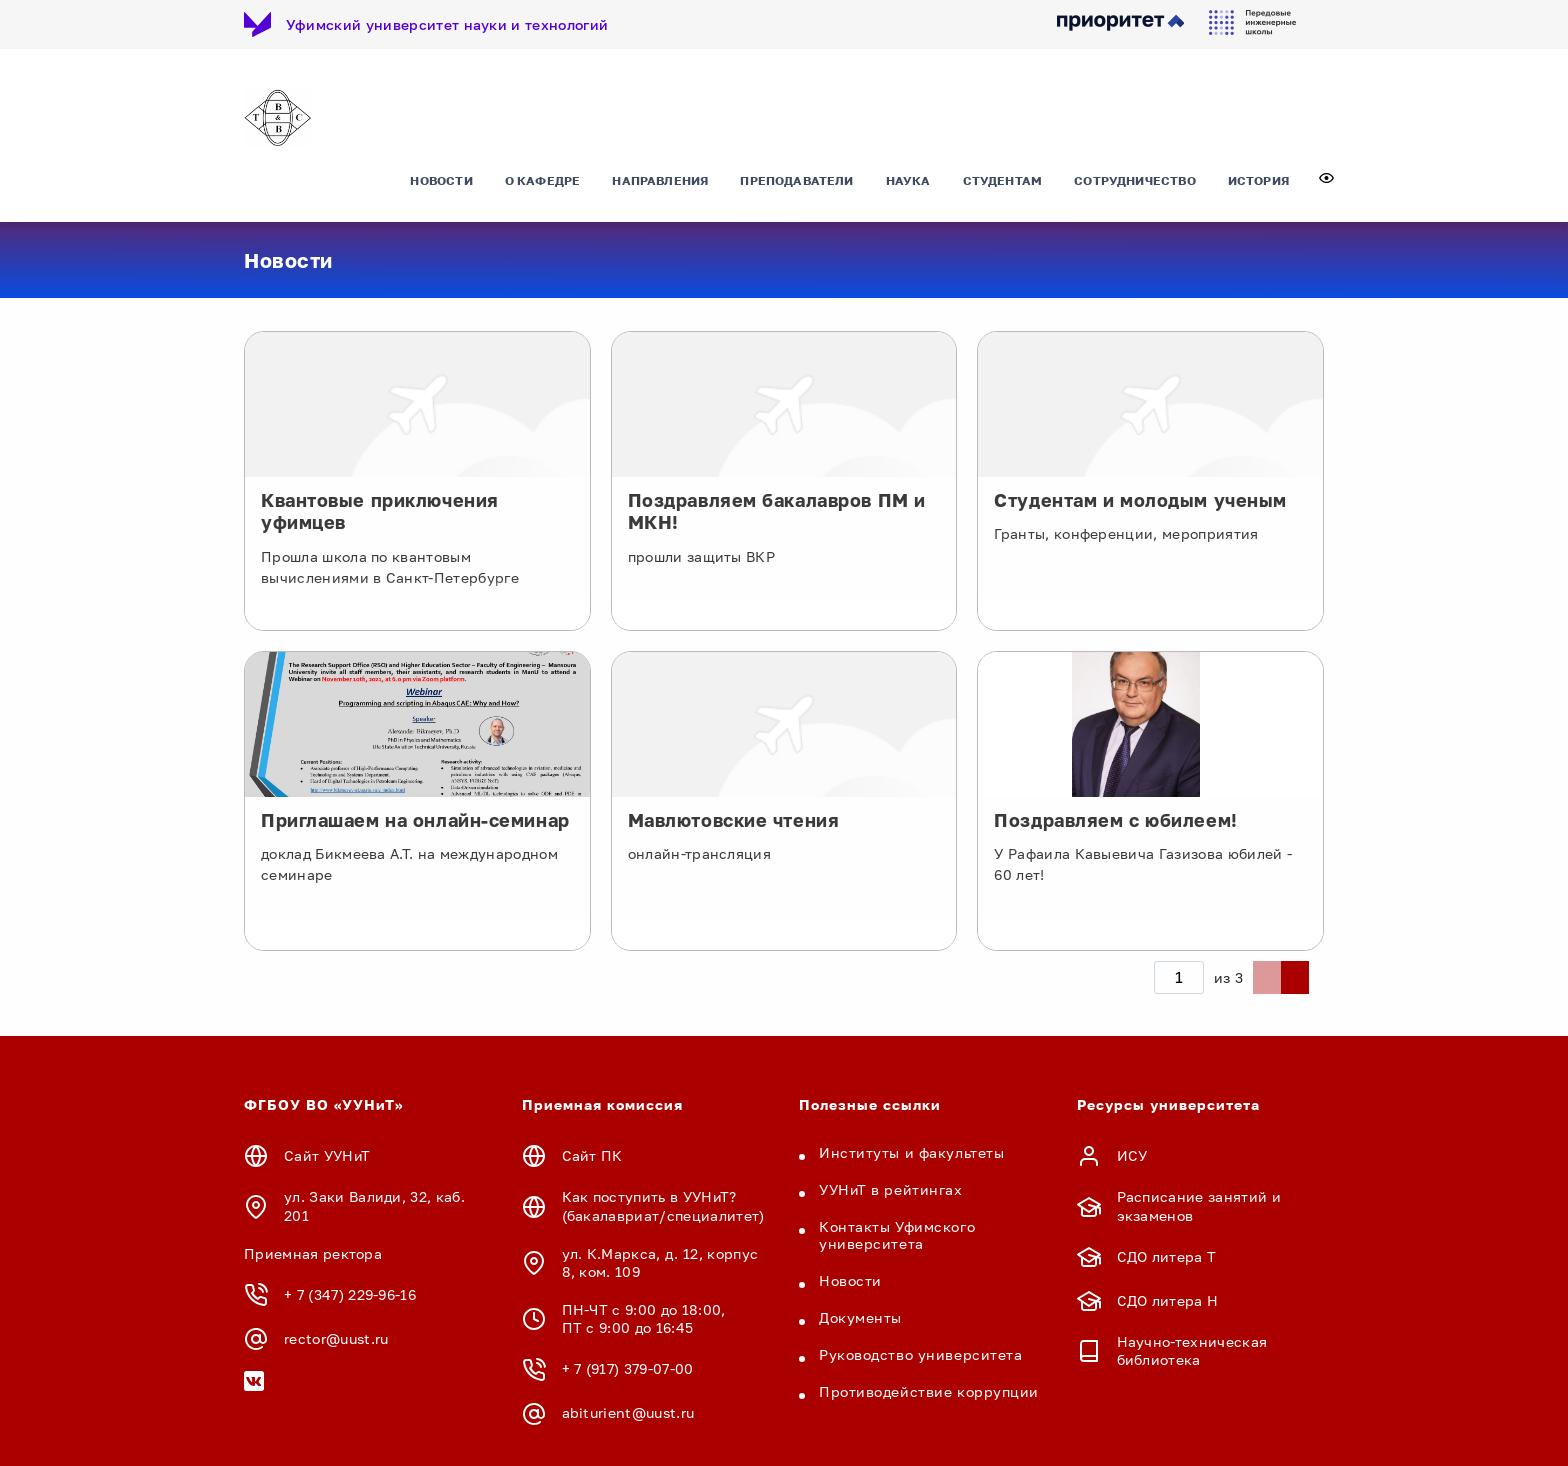 The height and width of the screenshot is (1466, 1568). What do you see at coordinates (628, 1369) in the screenshot?
I see `+ 7 (917) 379-07-00` at bounding box center [628, 1369].